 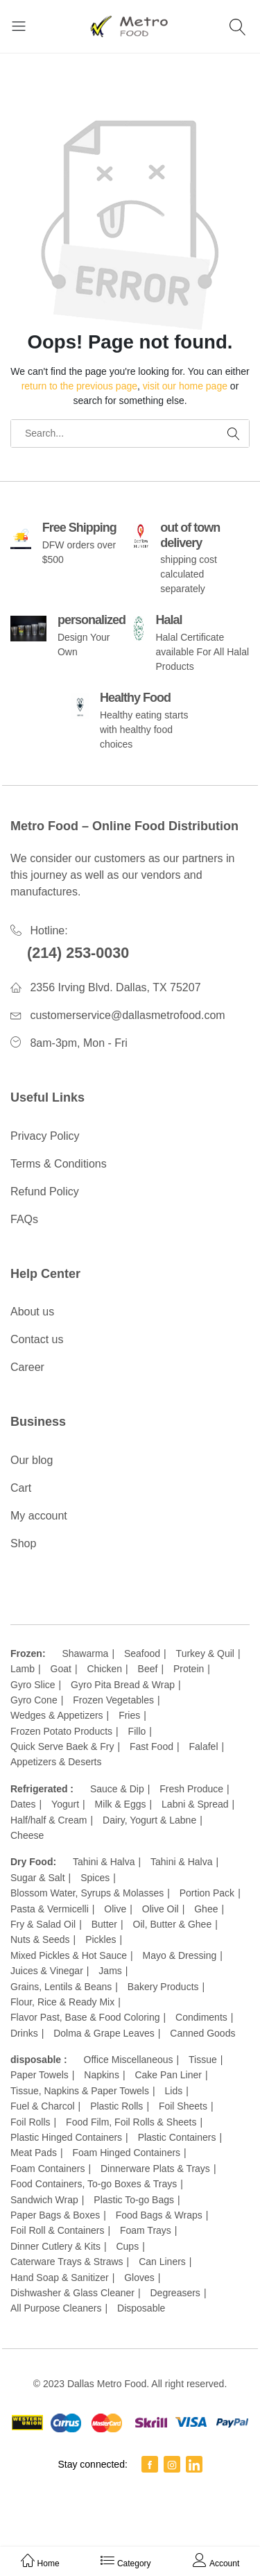 I want to click on Dinner Cutlery & Kits, so click(x=55, y=2246).